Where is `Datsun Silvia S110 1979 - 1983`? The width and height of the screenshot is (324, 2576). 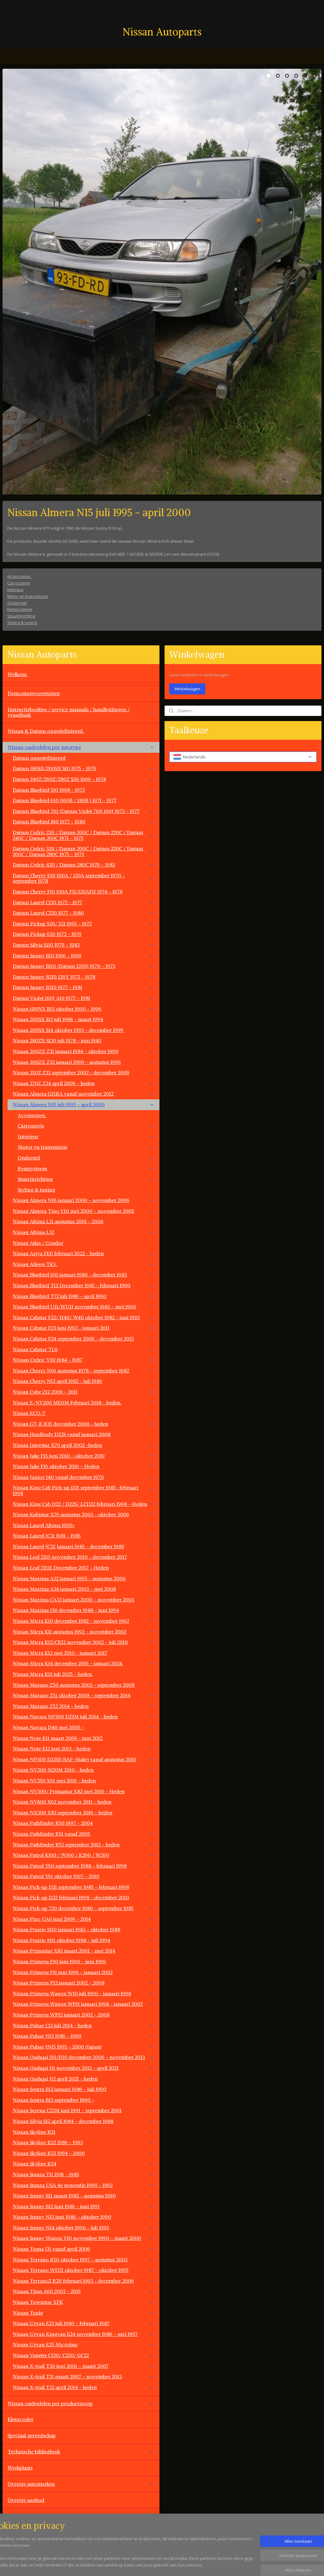 Datsun Silvia S110 1979 - 1983 is located at coordinates (83, 945).